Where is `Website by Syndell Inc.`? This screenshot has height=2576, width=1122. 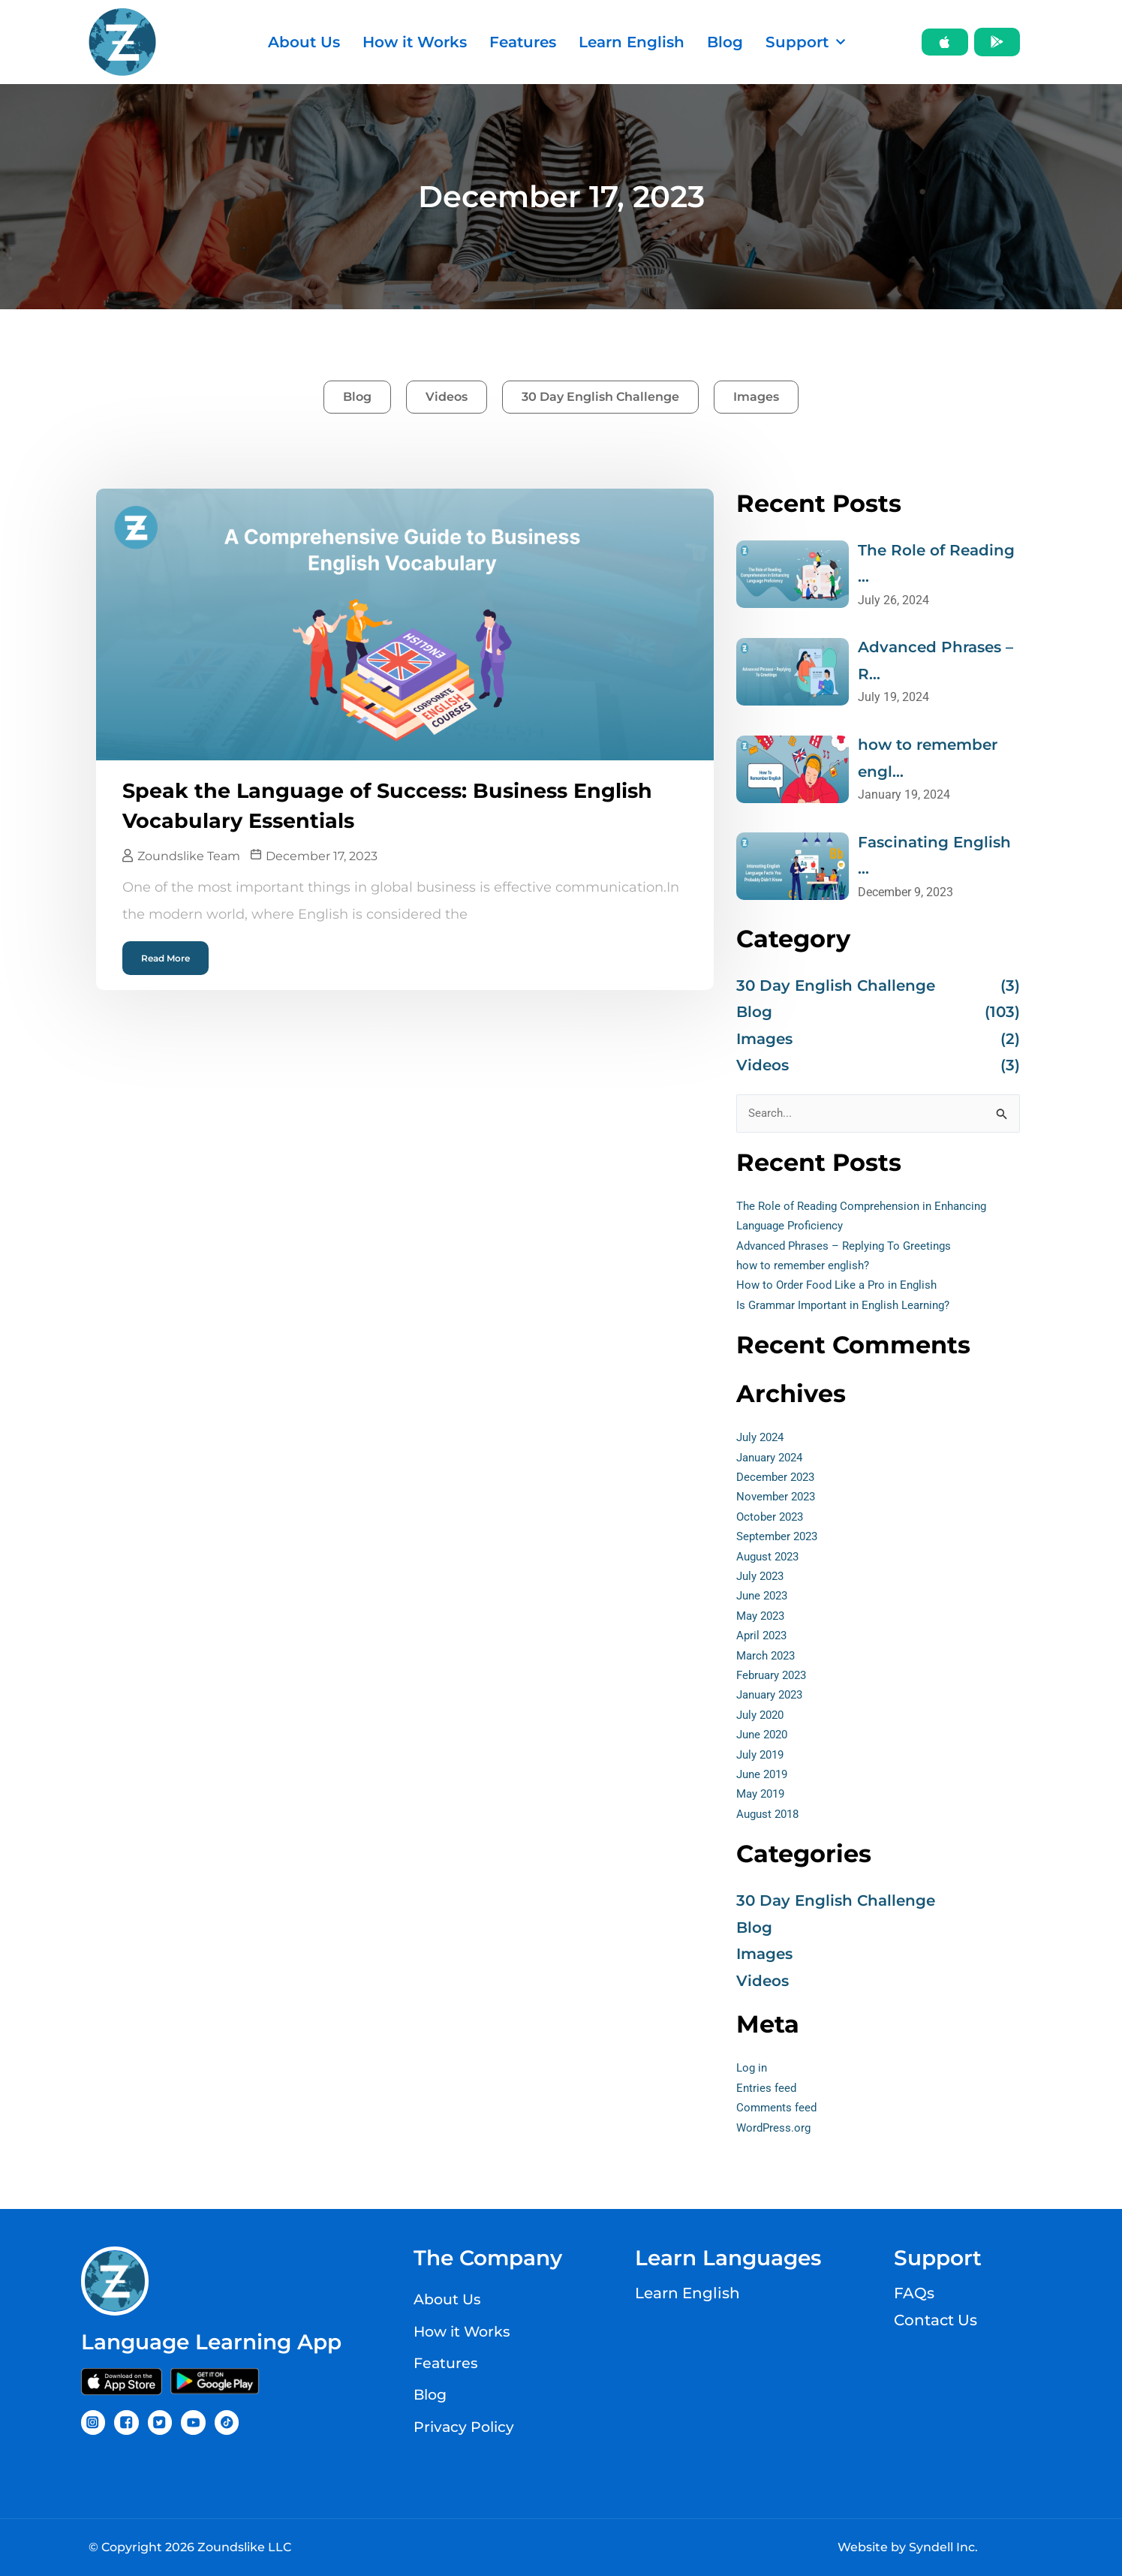 Website by Syndell Inc. is located at coordinates (908, 2547).